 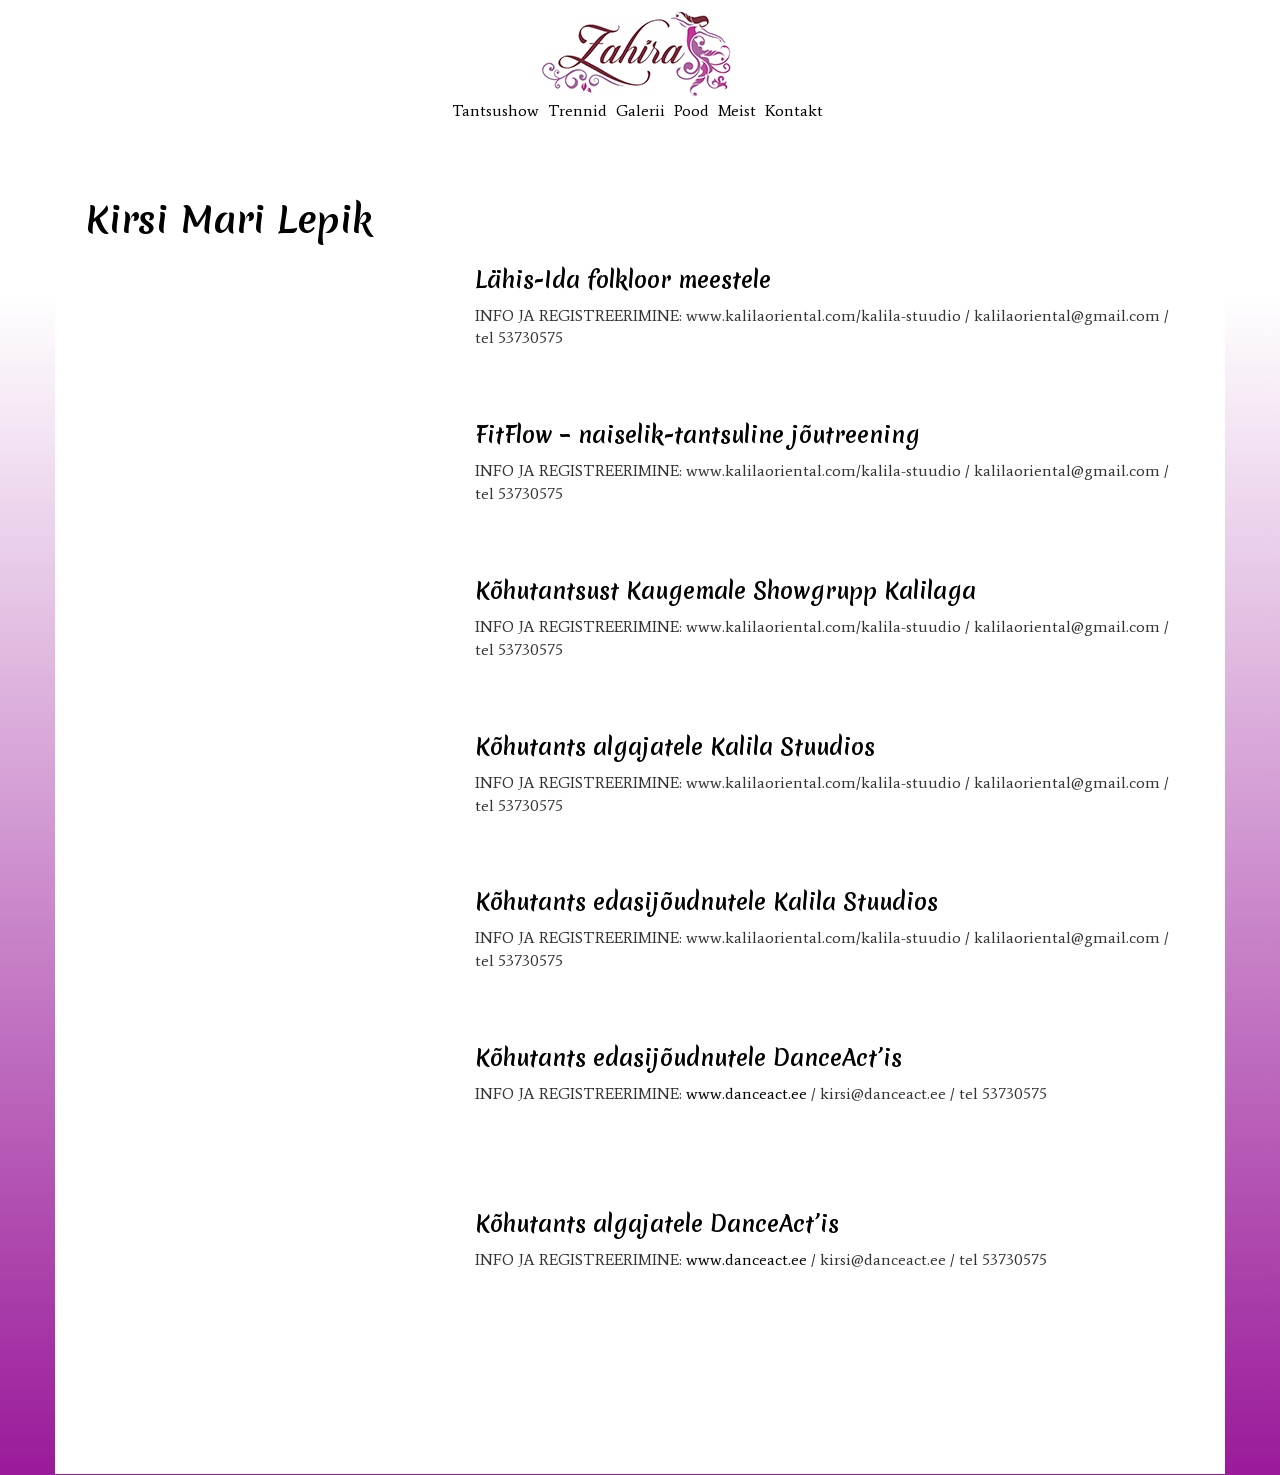 I want to click on Kontakt, so click(x=794, y=110).